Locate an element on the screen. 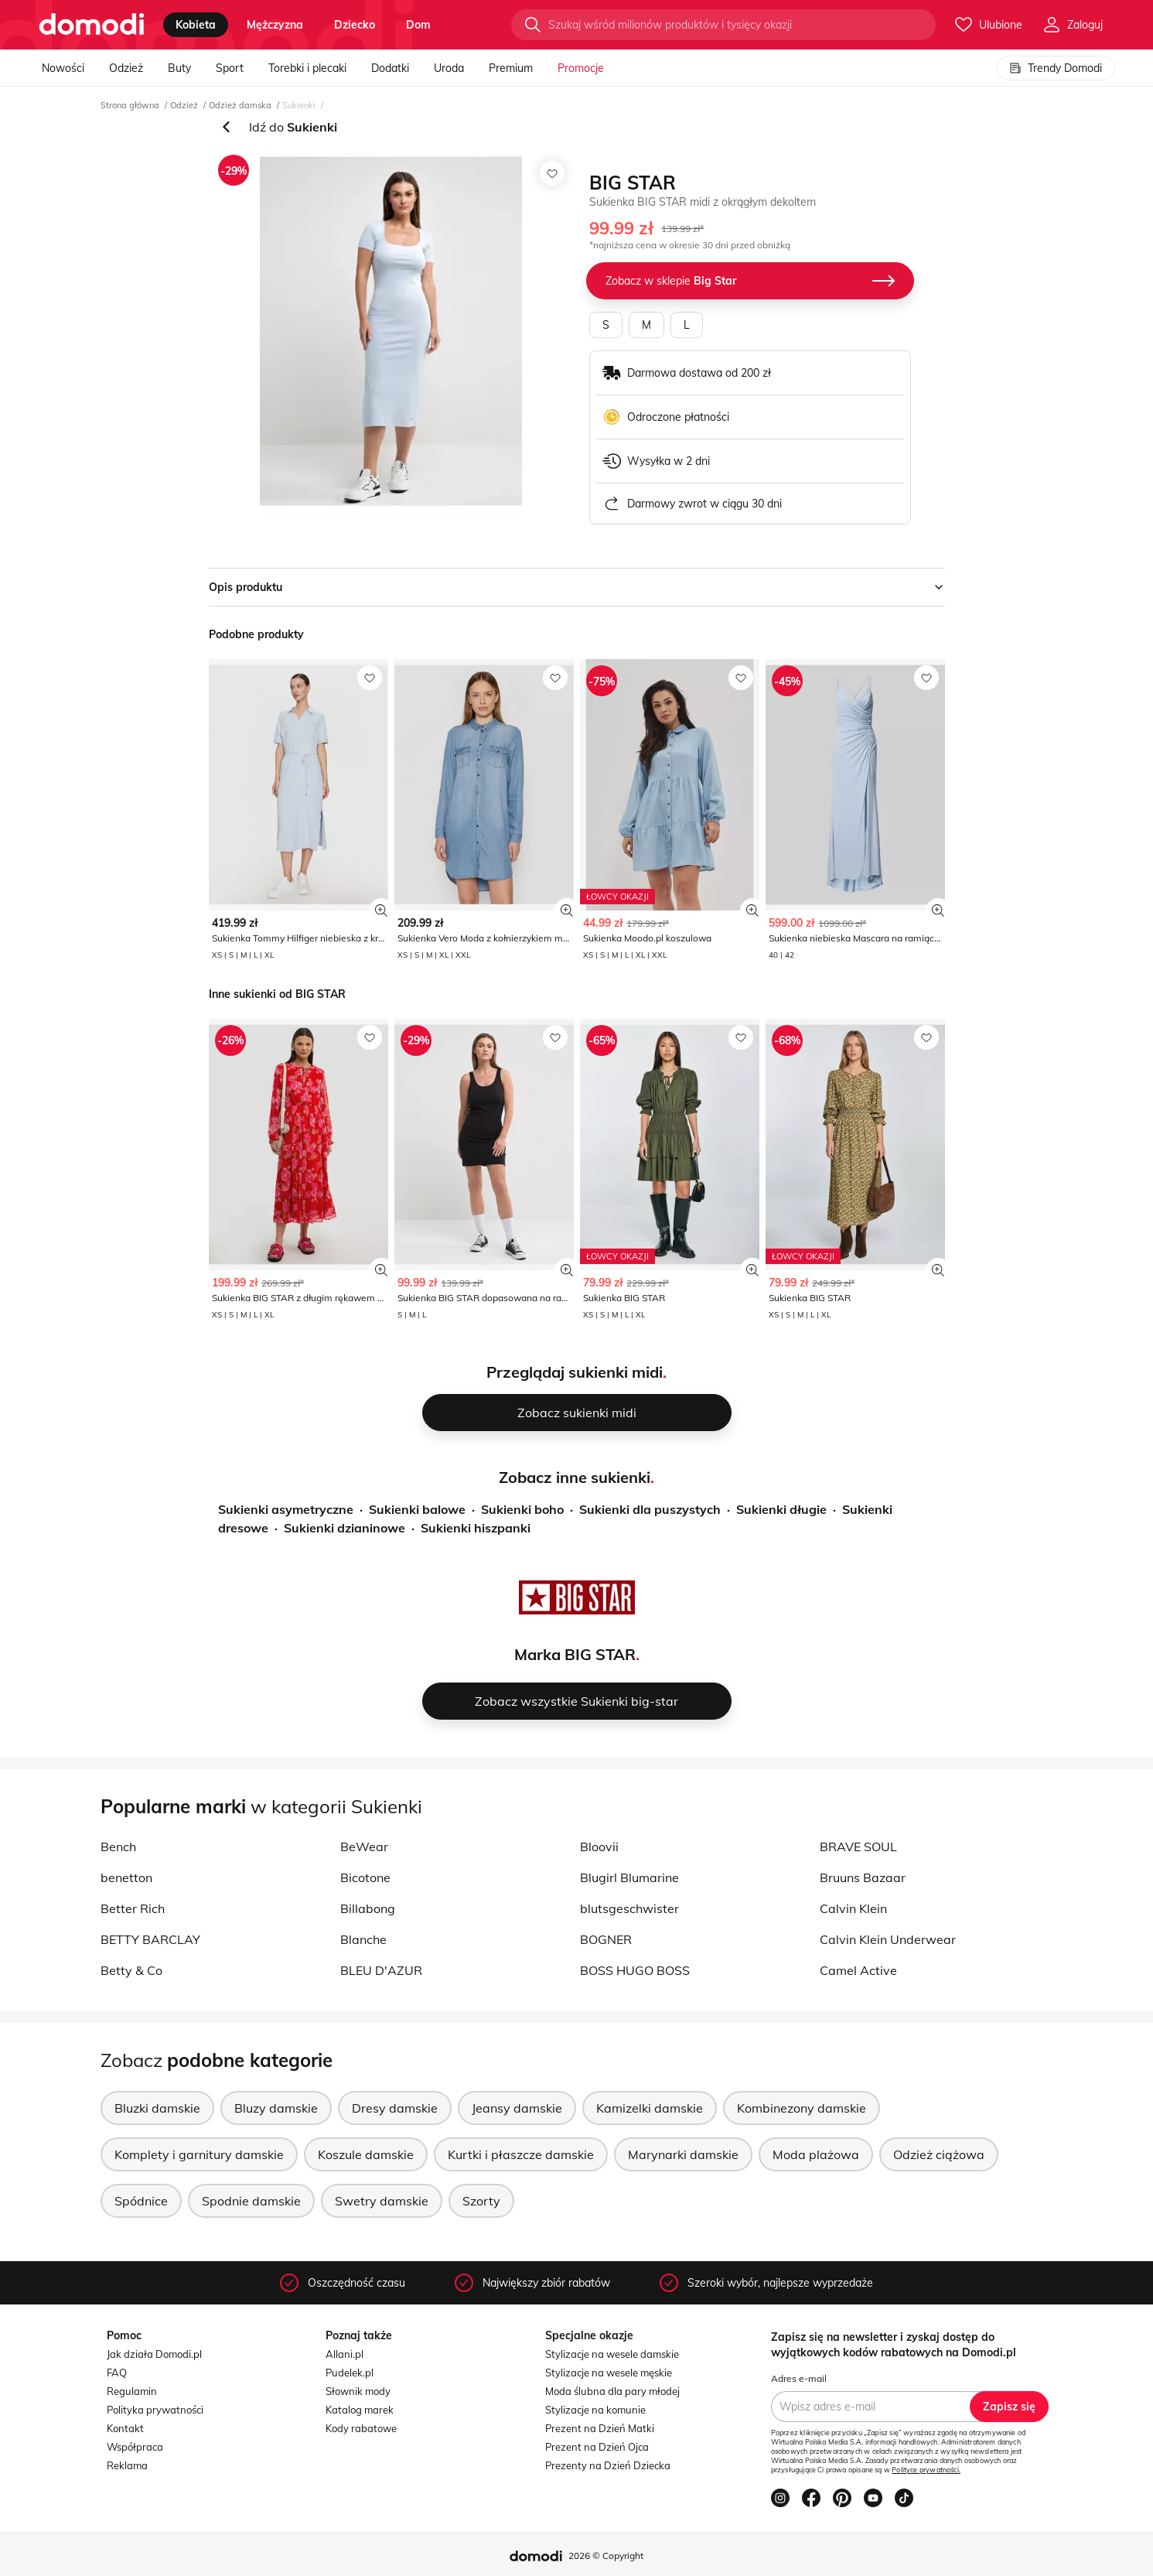 The height and width of the screenshot is (2576, 1153). Koszule damskie is located at coordinates (366, 2154).